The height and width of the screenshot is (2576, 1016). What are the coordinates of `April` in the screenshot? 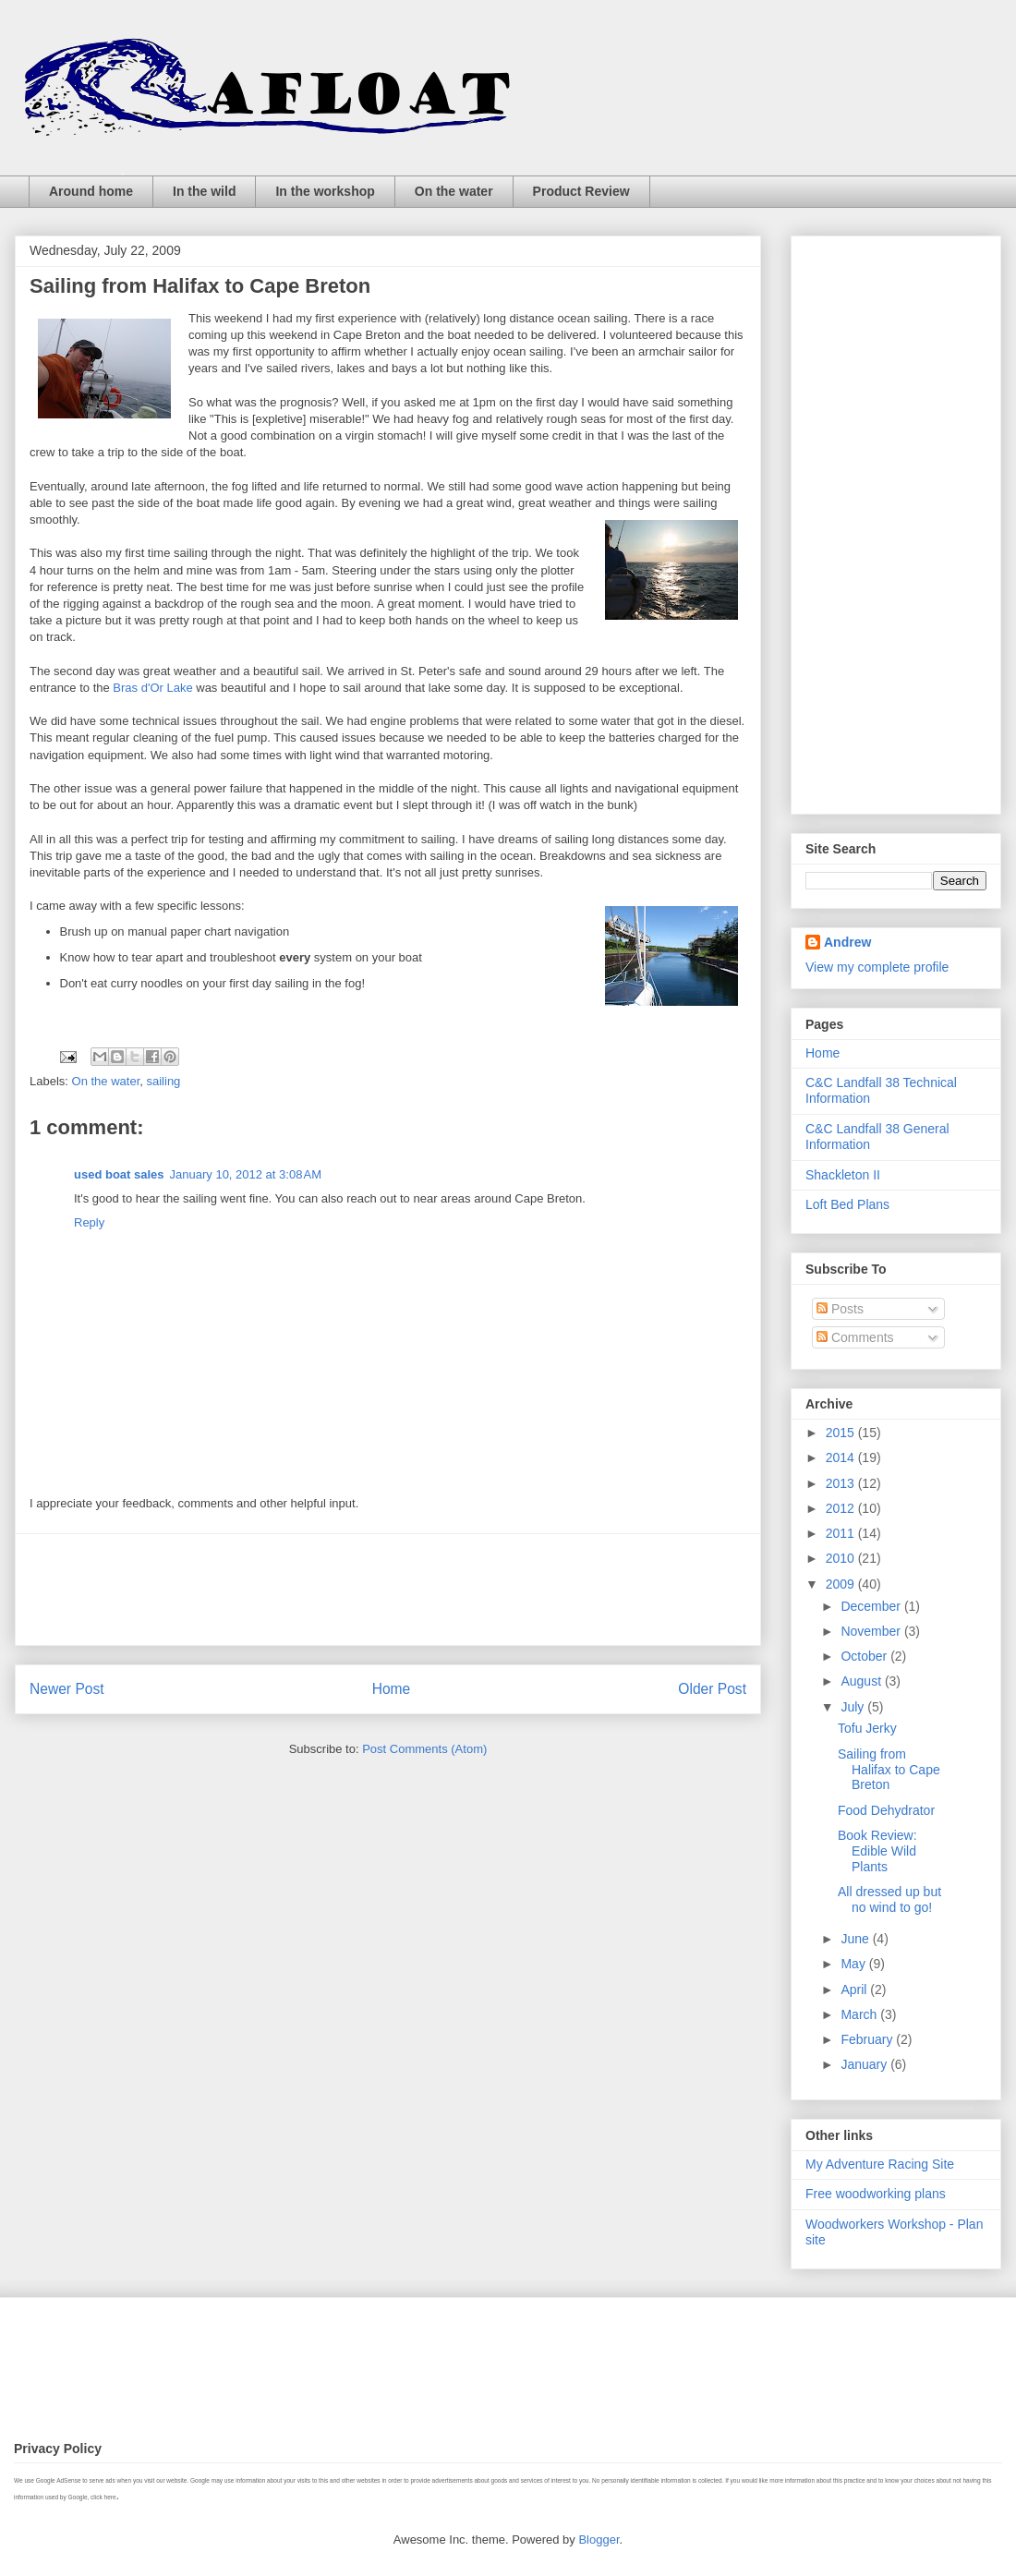 It's located at (855, 1989).